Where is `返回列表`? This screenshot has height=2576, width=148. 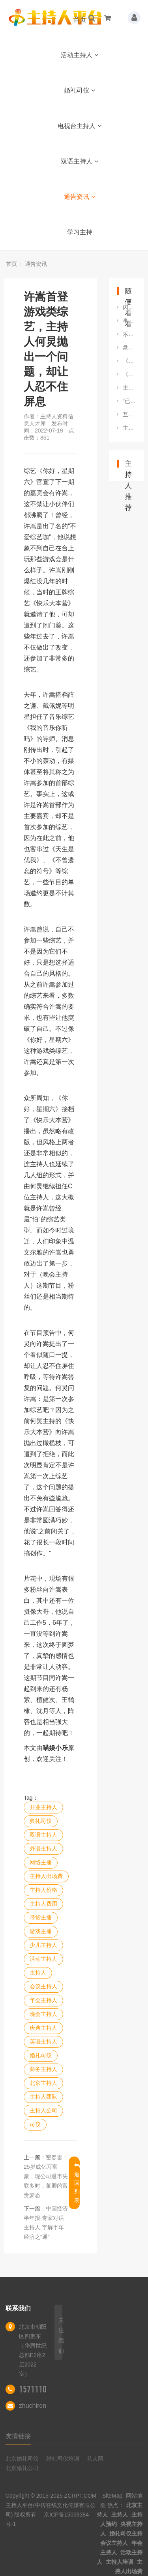
返回列表 is located at coordinates (77, 2183).